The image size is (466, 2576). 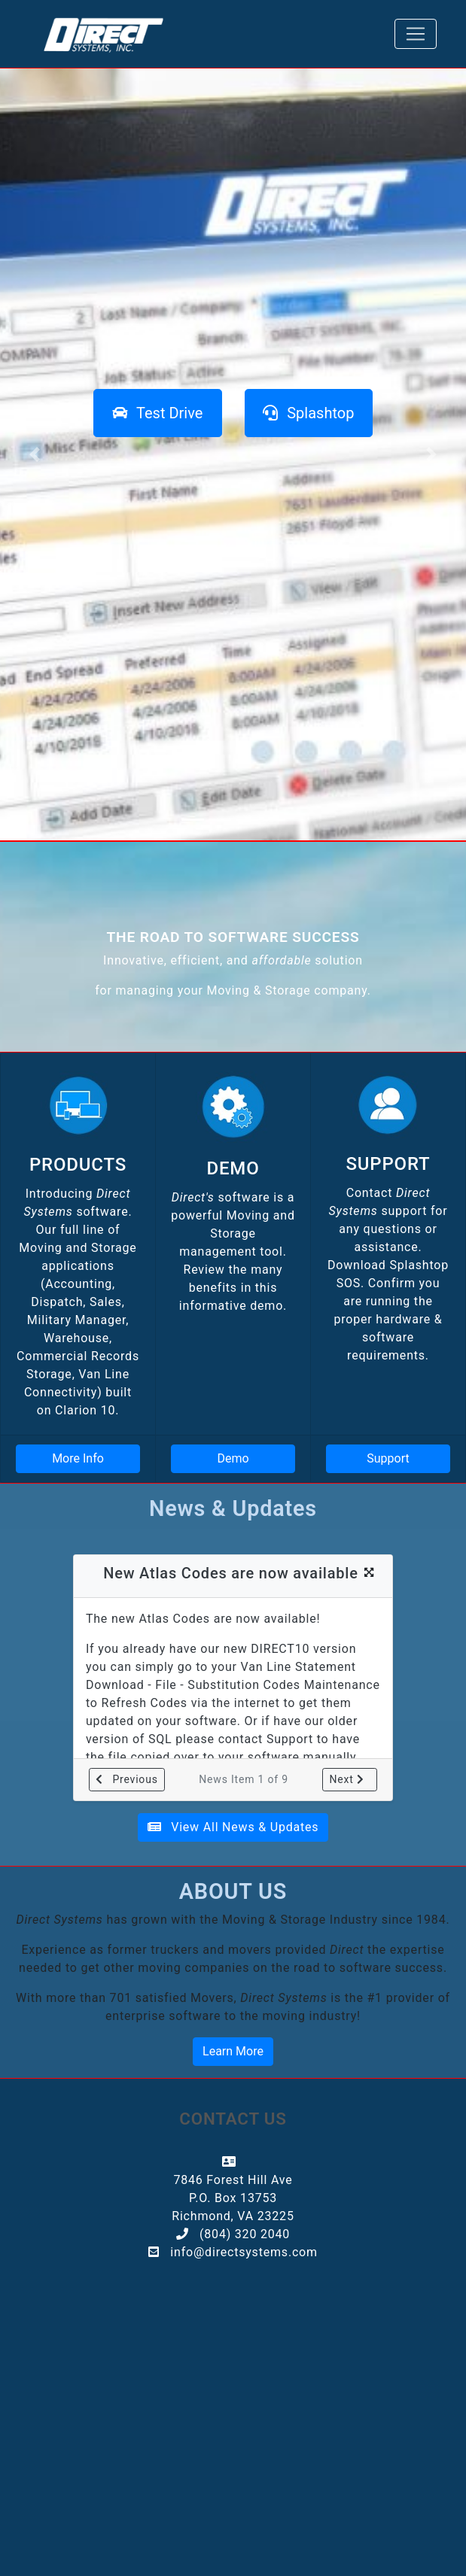 I want to click on Demo, so click(x=232, y=1458).